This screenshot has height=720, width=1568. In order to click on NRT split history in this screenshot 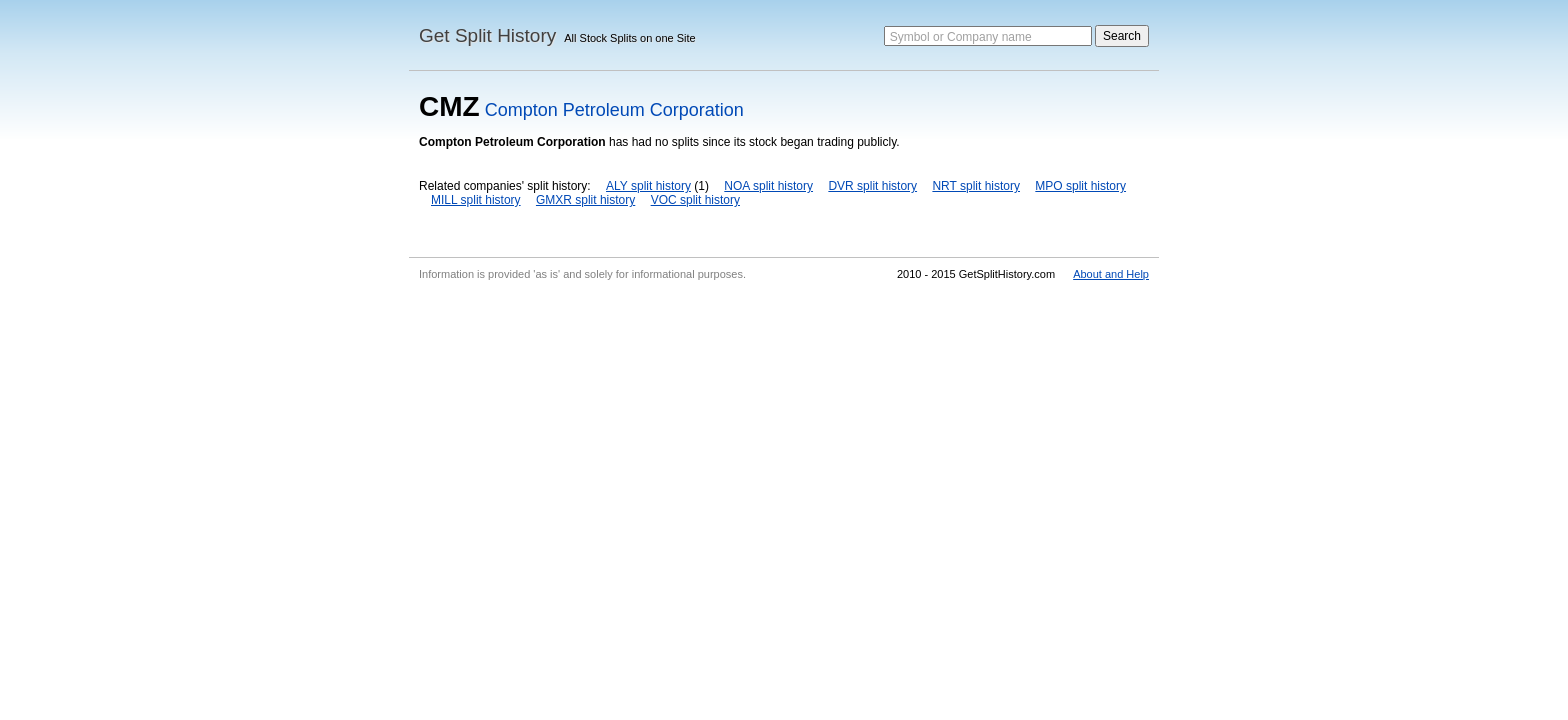, I will do `click(976, 186)`.